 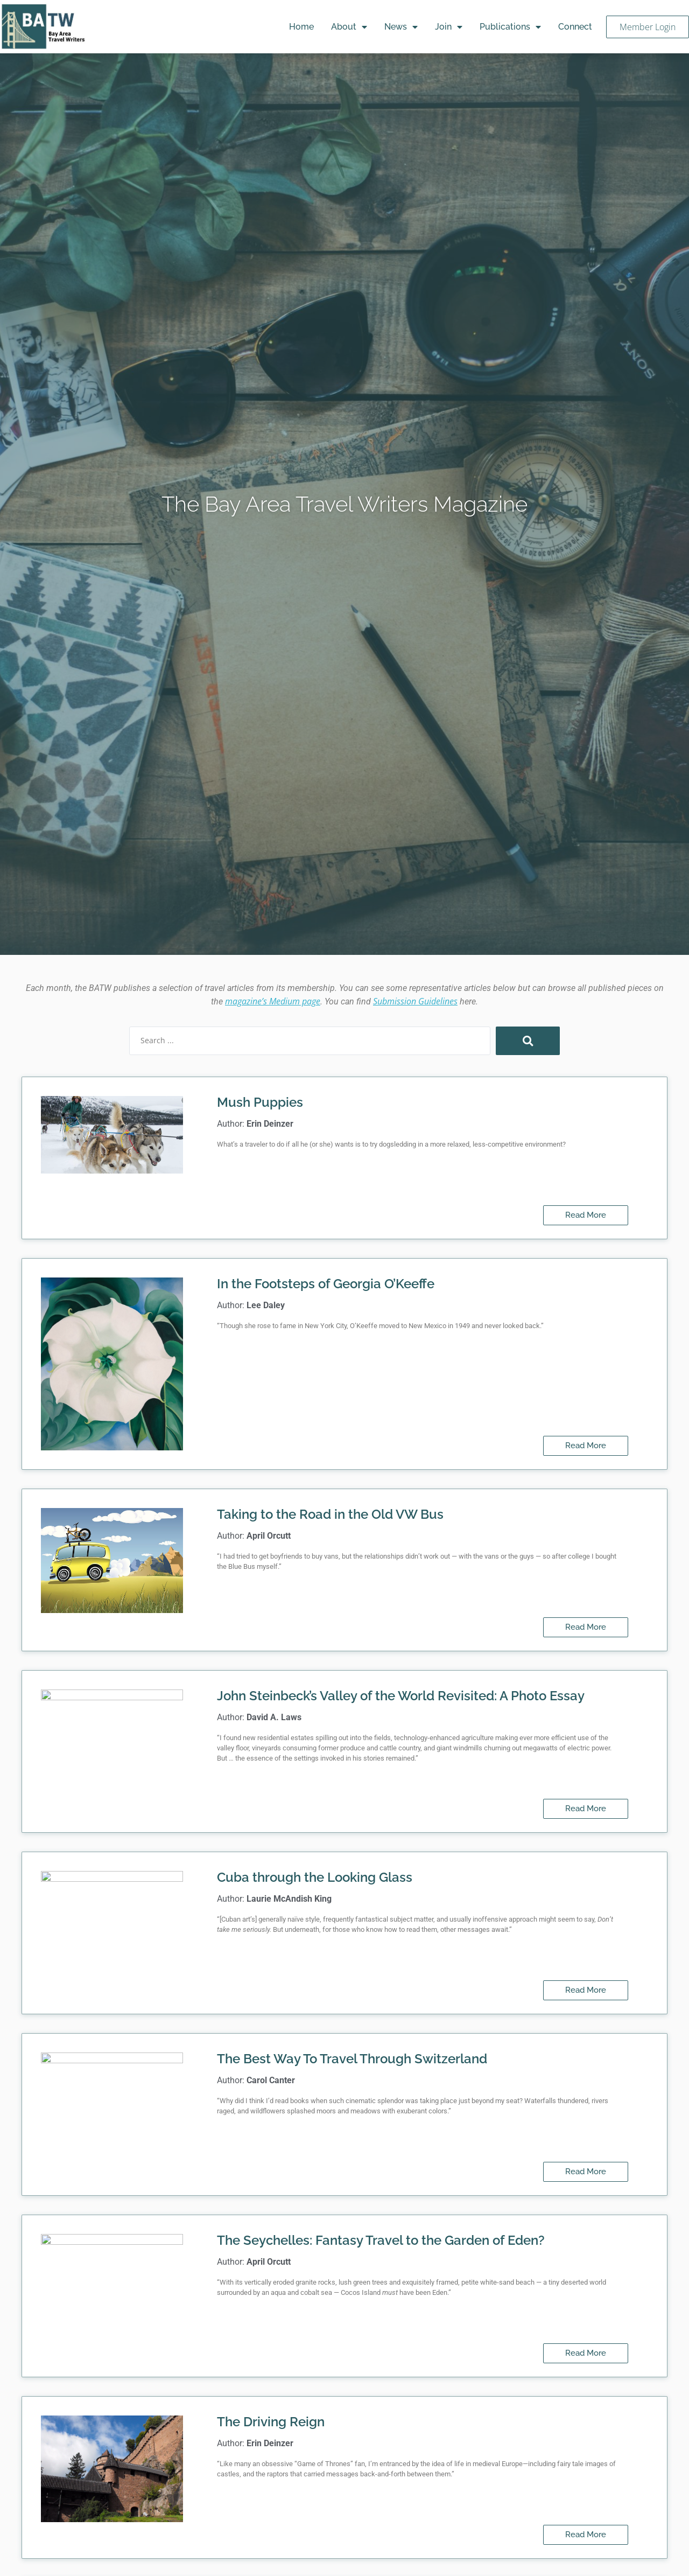 What do you see at coordinates (448, 27) in the screenshot?
I see `Join` at bounding box center [448, 27].